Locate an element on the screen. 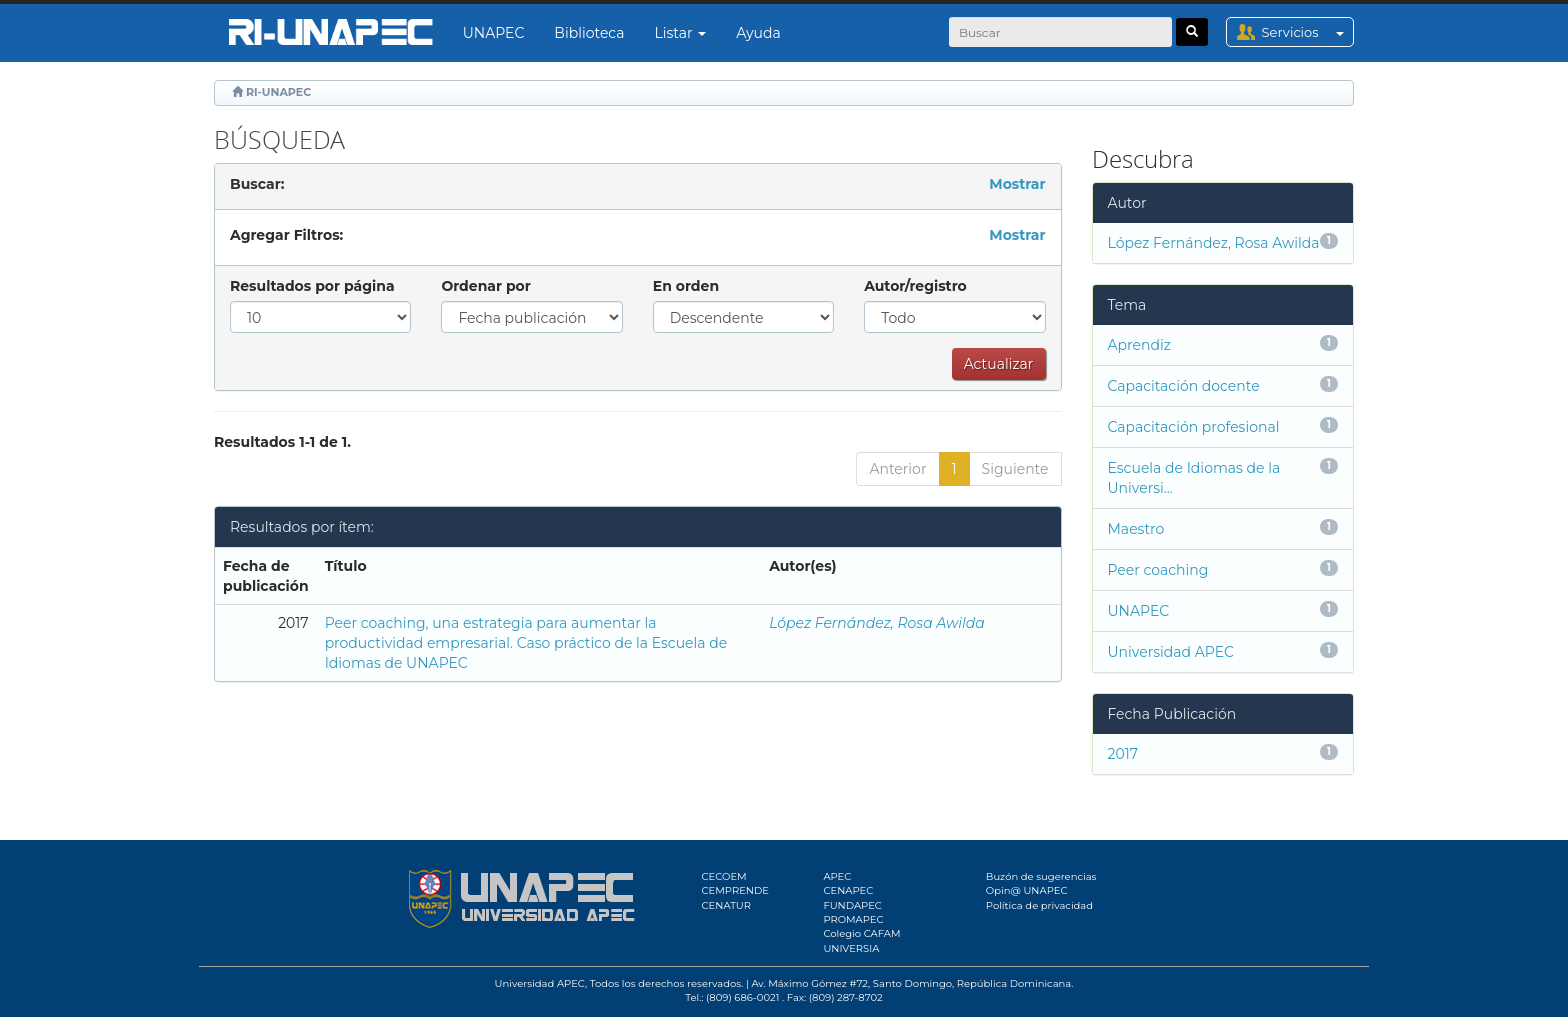 This screenshot has width=1568, height=1017. CENAPEC is located at coordinates (848, 890).